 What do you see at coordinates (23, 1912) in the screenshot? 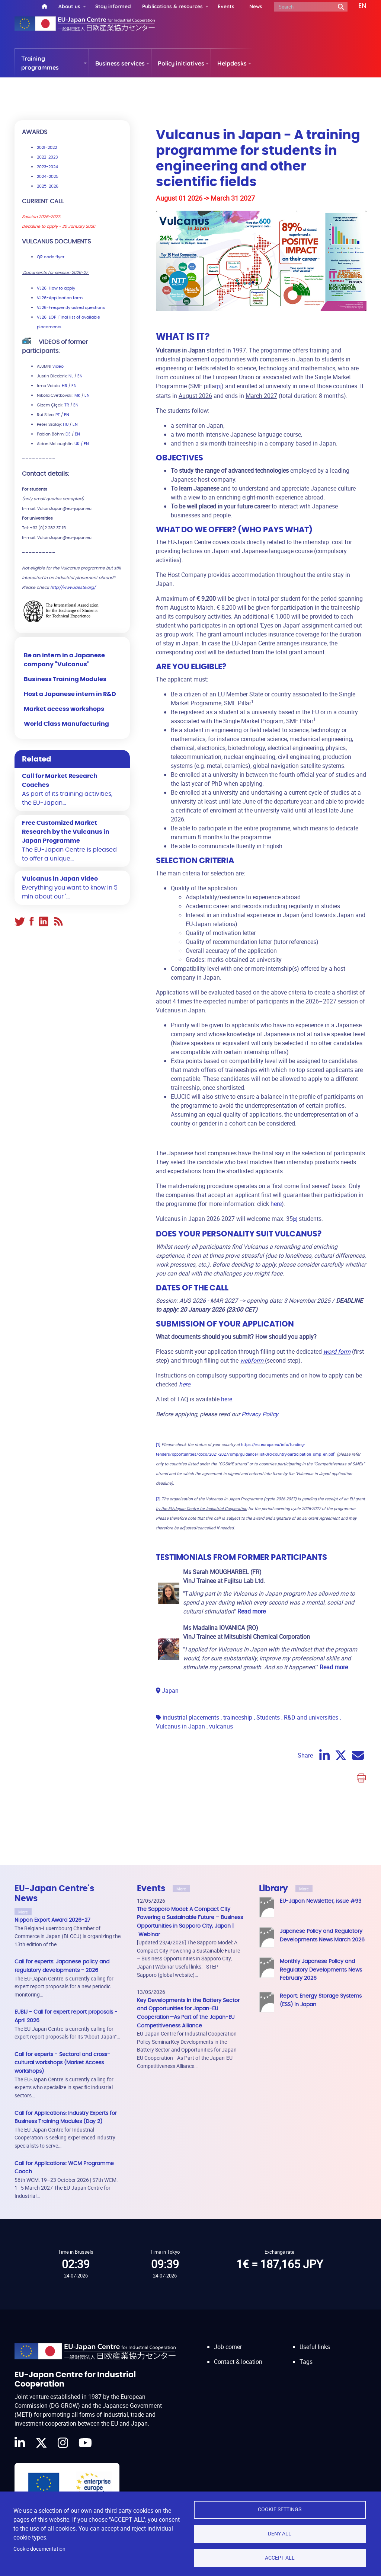
I see `More` at bounding box center [23, 1912].